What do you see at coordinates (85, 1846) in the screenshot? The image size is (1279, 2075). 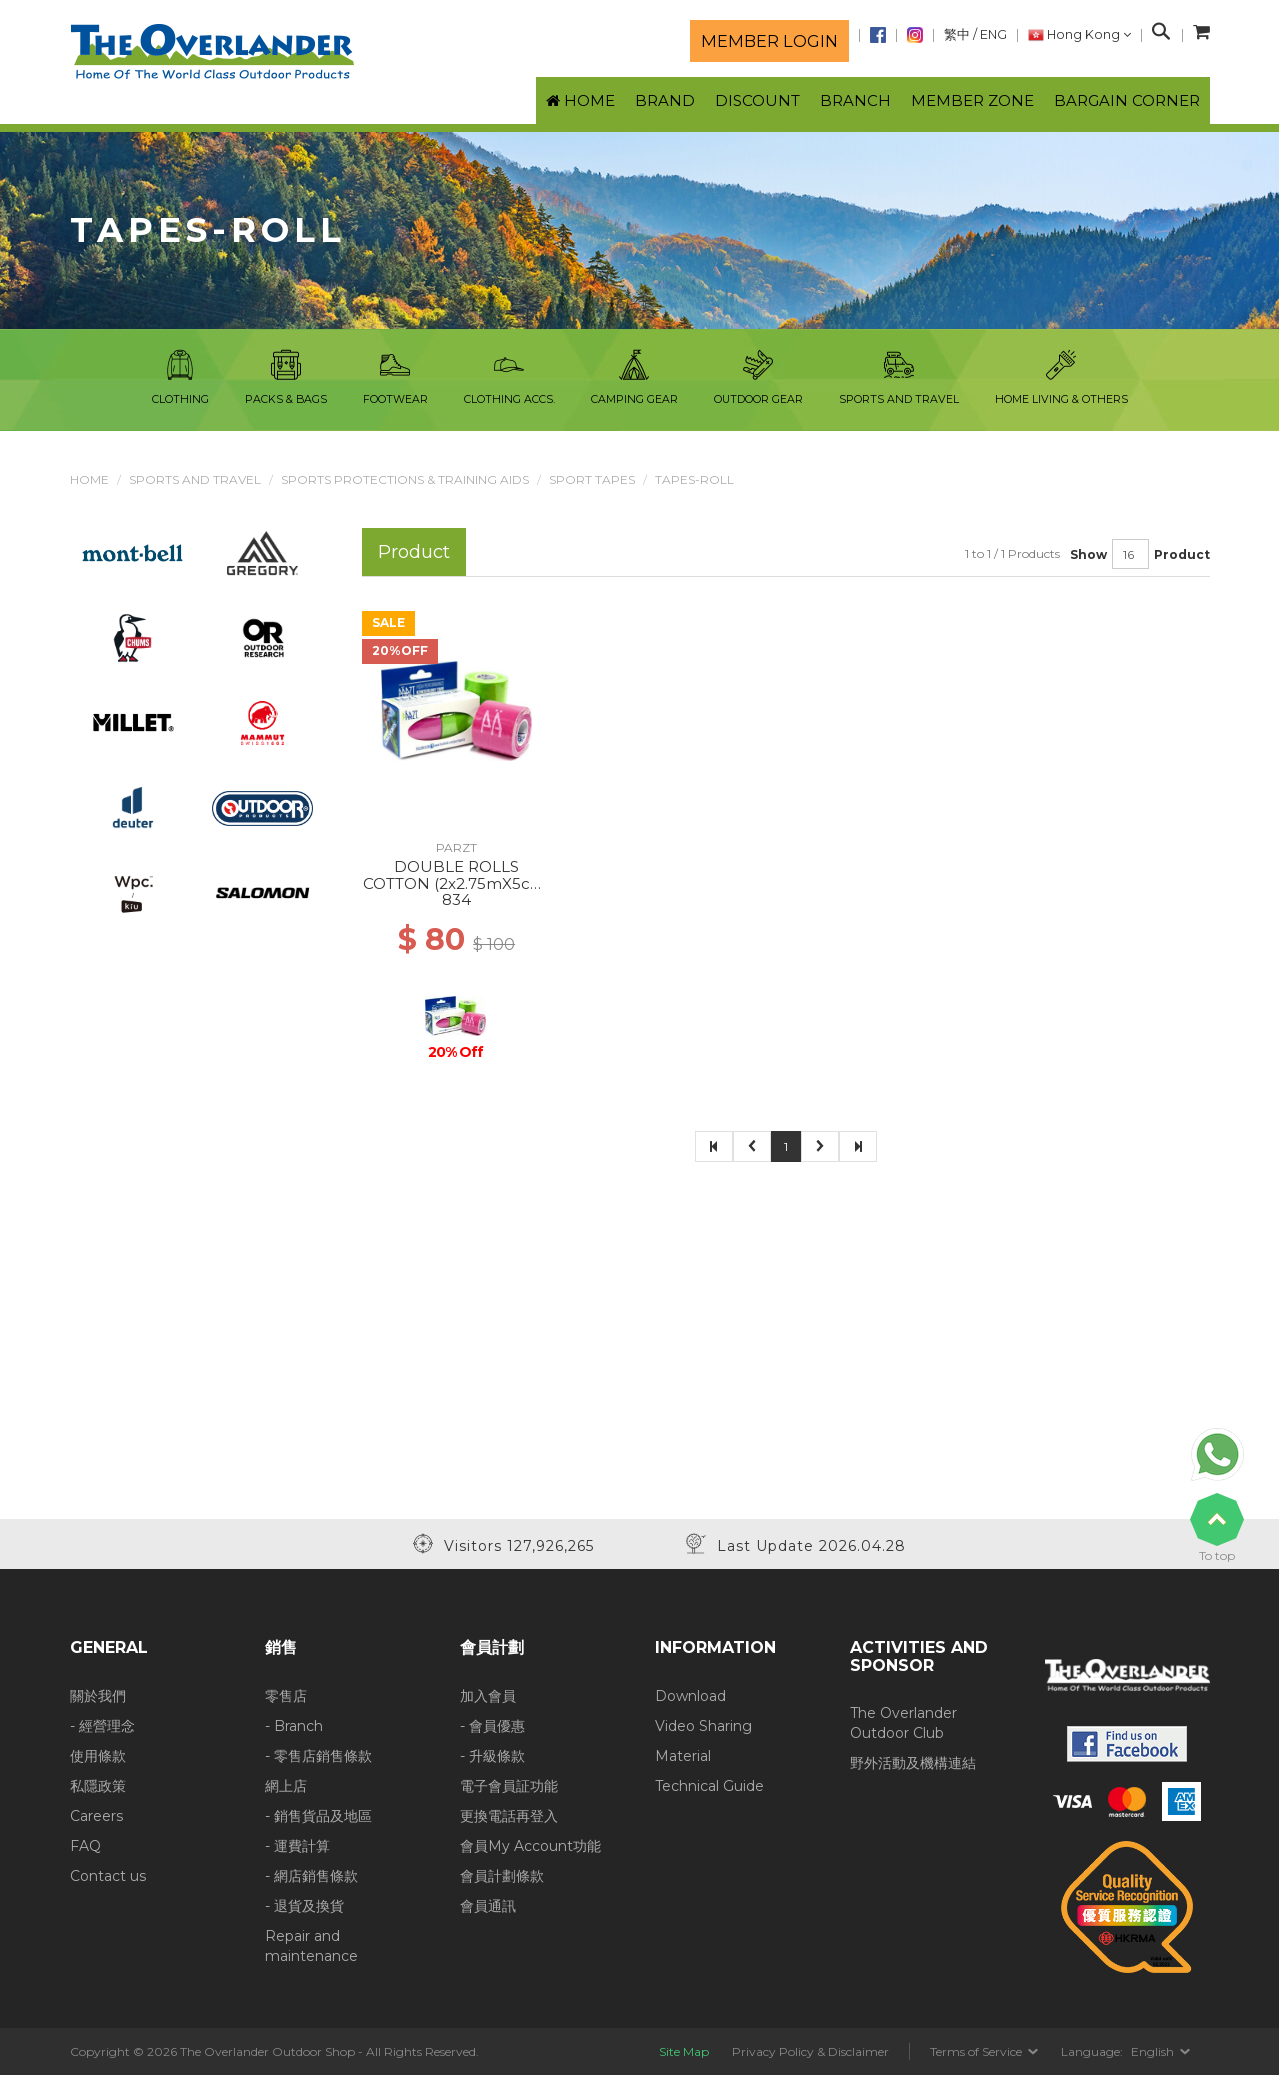 I see `FAQ` at bounding box center [85, 1846].